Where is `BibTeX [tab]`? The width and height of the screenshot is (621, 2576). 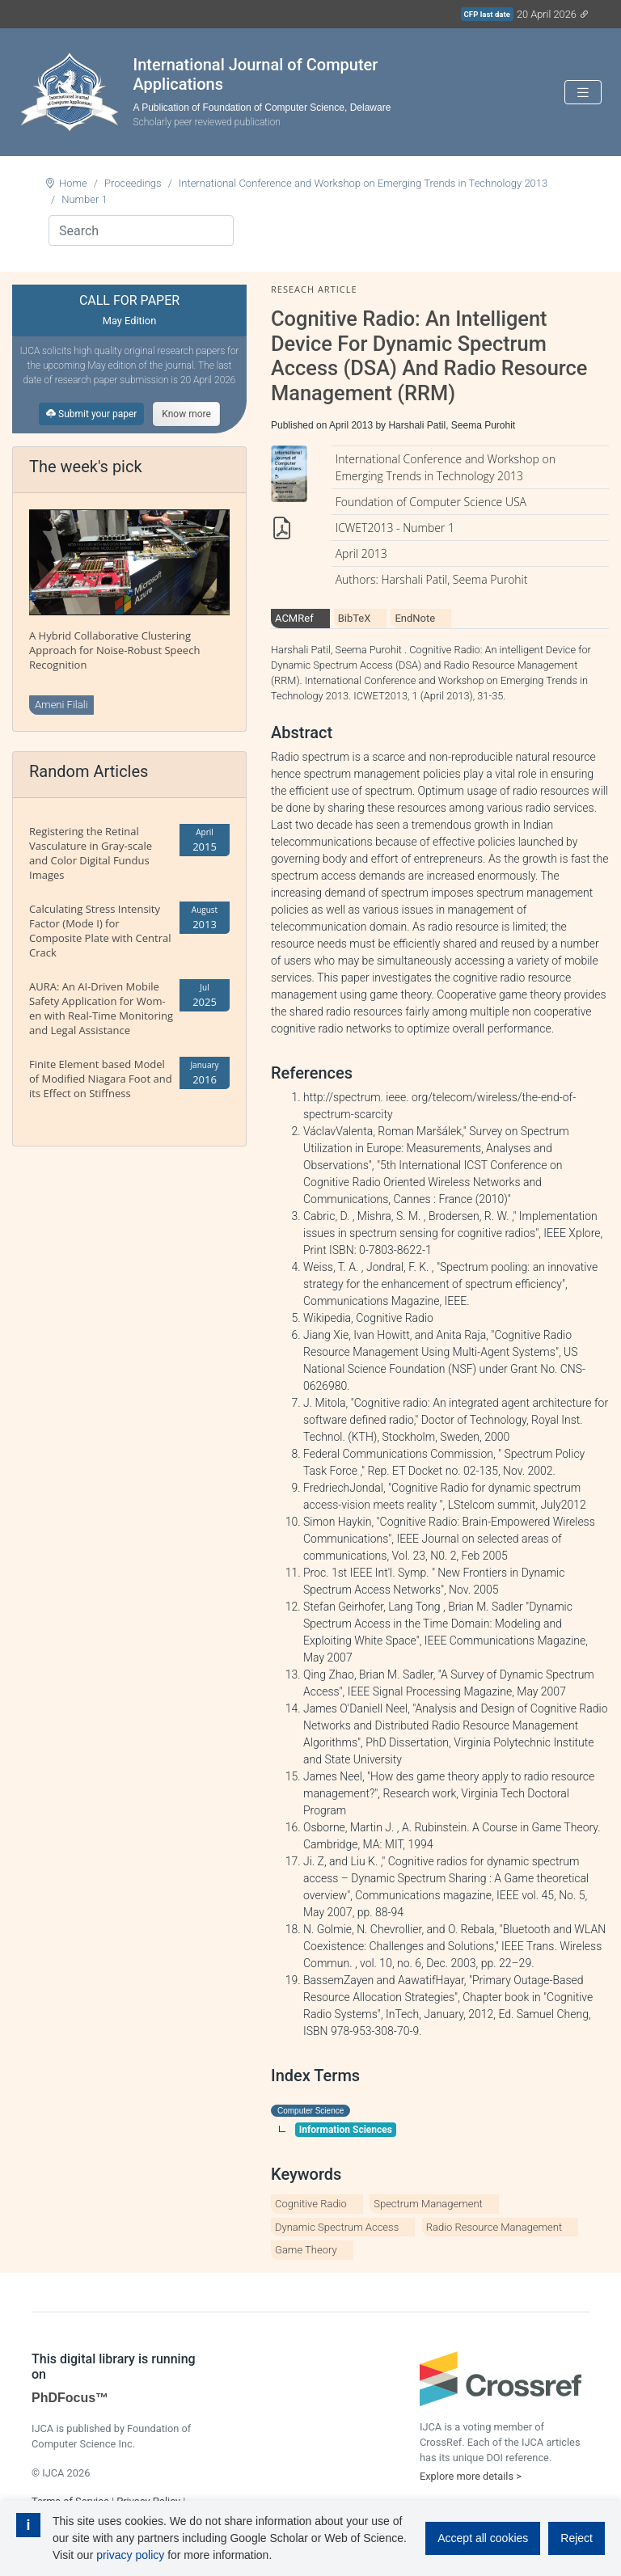
BibTeX [tab] is located at coordinates (354, 618).